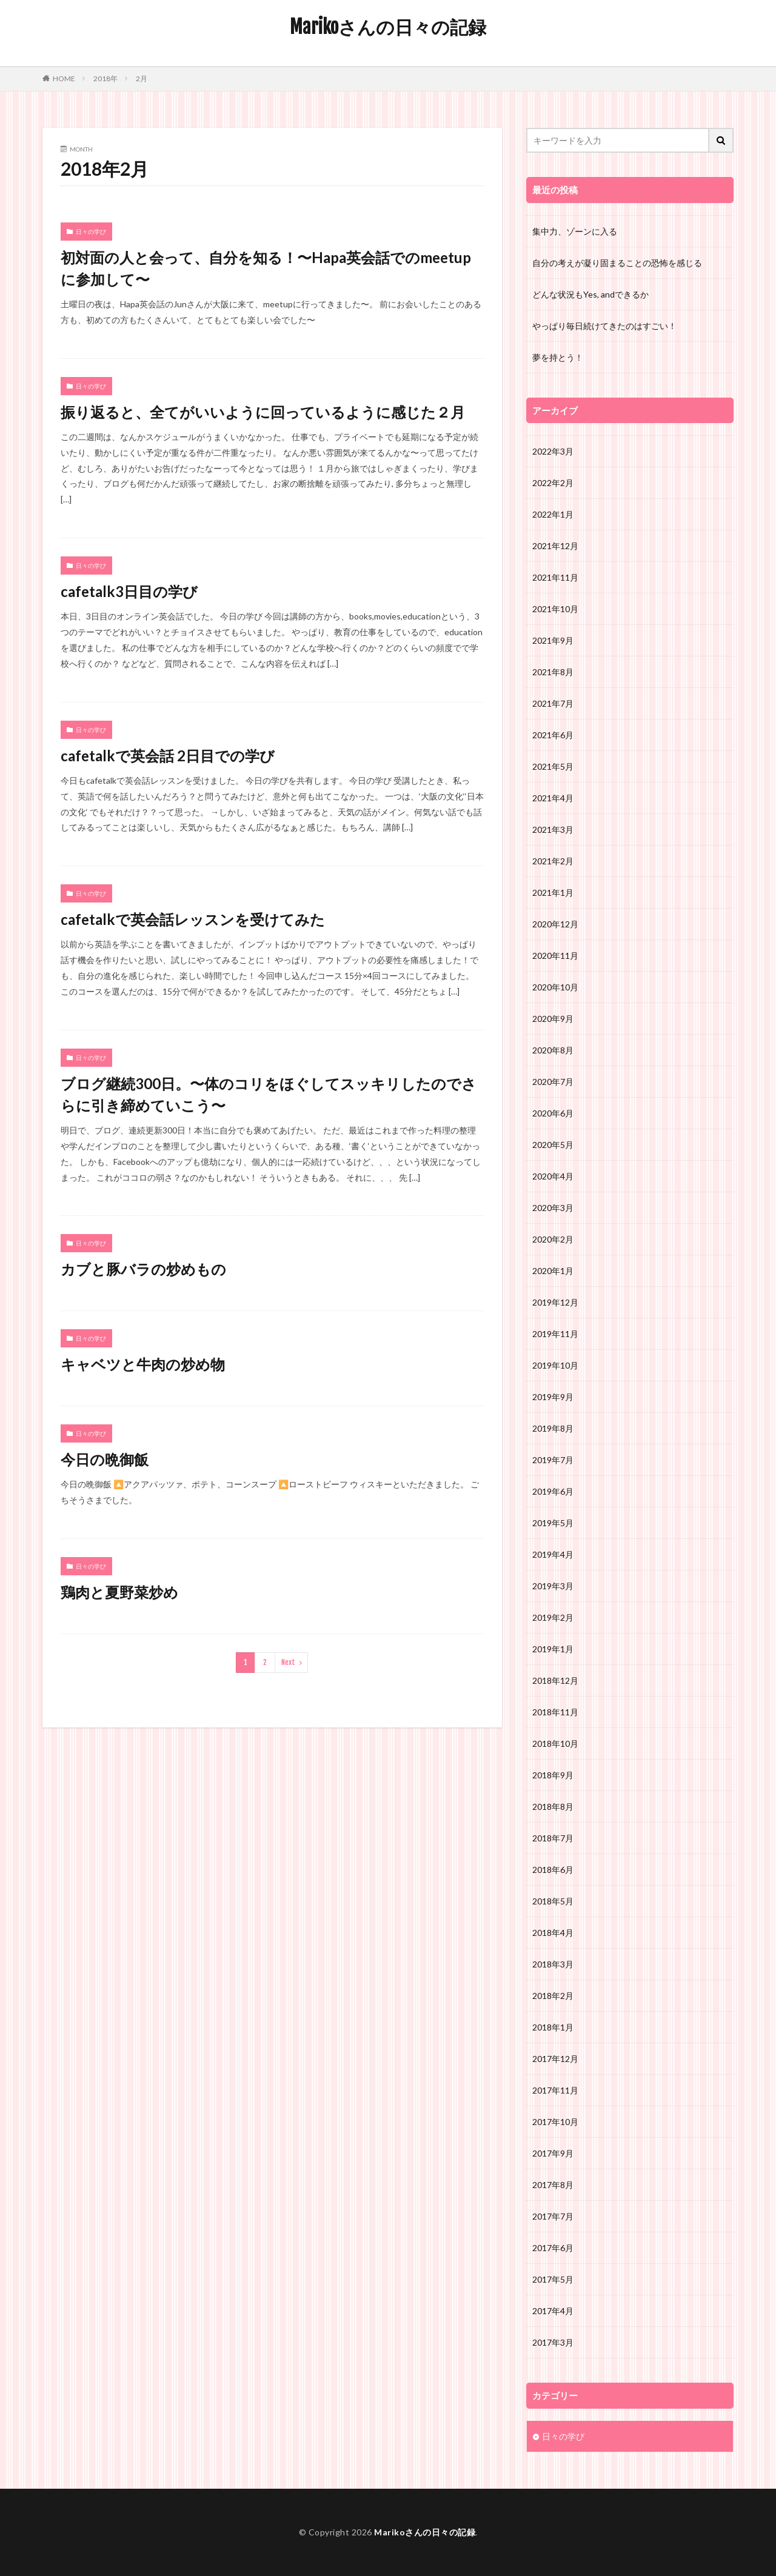 The image size is (776, 2576). What do you see at coordinates (553, 1617) in the screenshot?
I see `2019年2月` at bounding box center [553, 1617].